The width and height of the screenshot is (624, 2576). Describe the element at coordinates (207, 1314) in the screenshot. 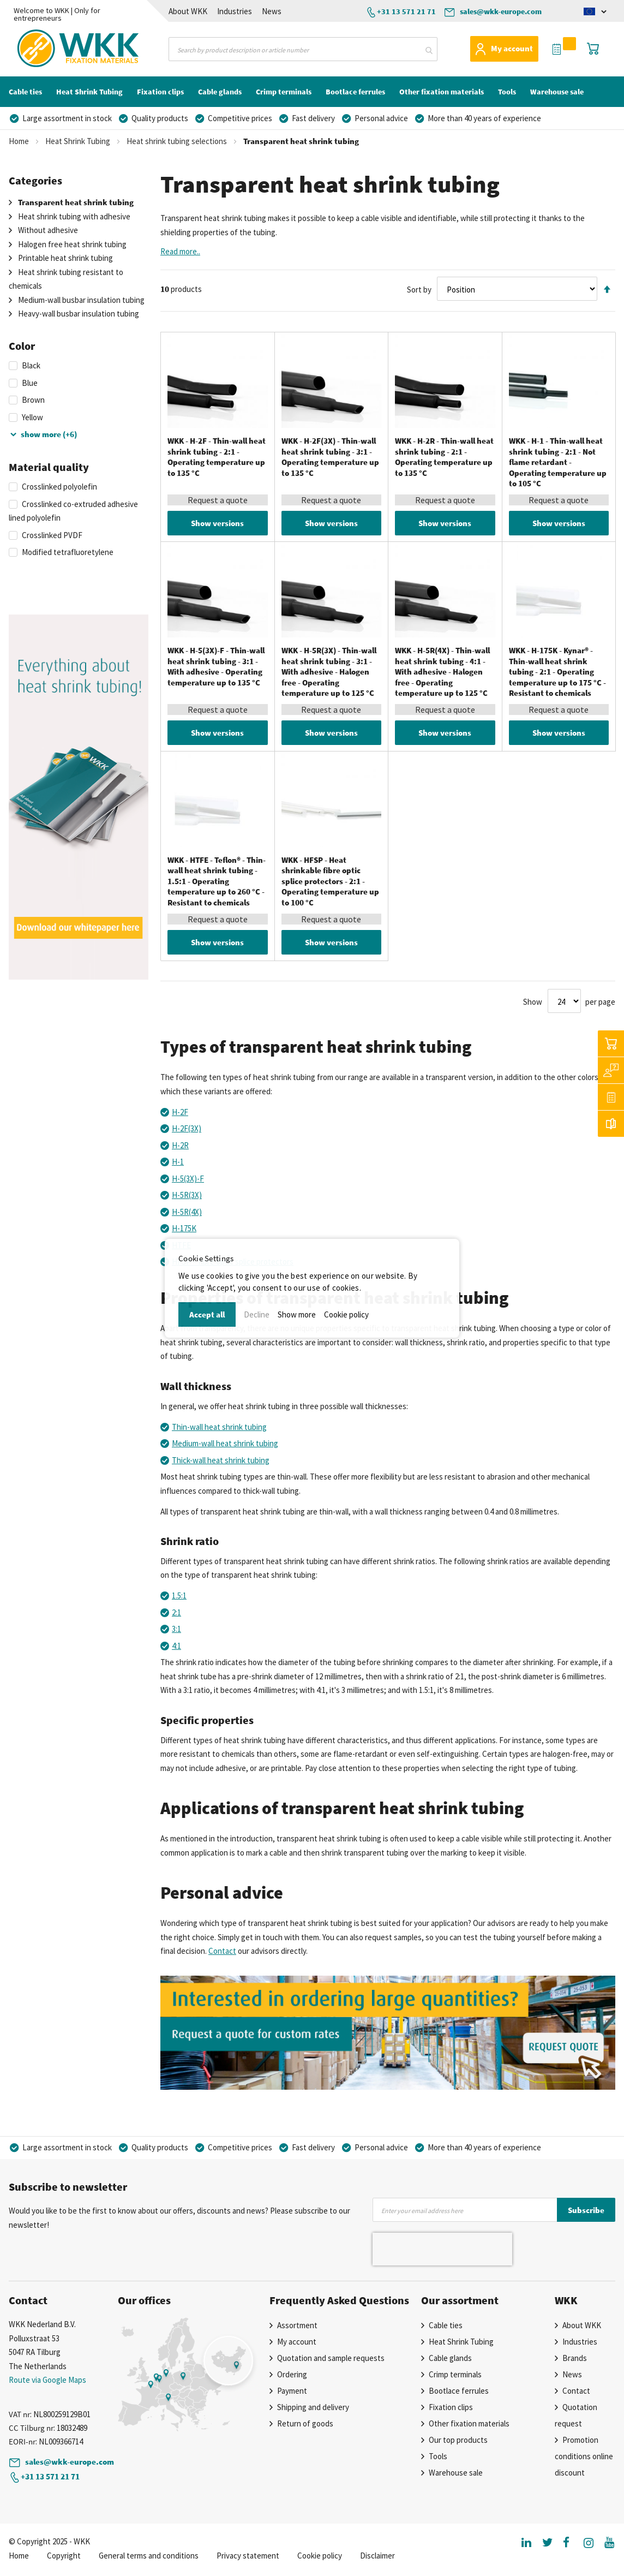

I see `Accept all` at that location.